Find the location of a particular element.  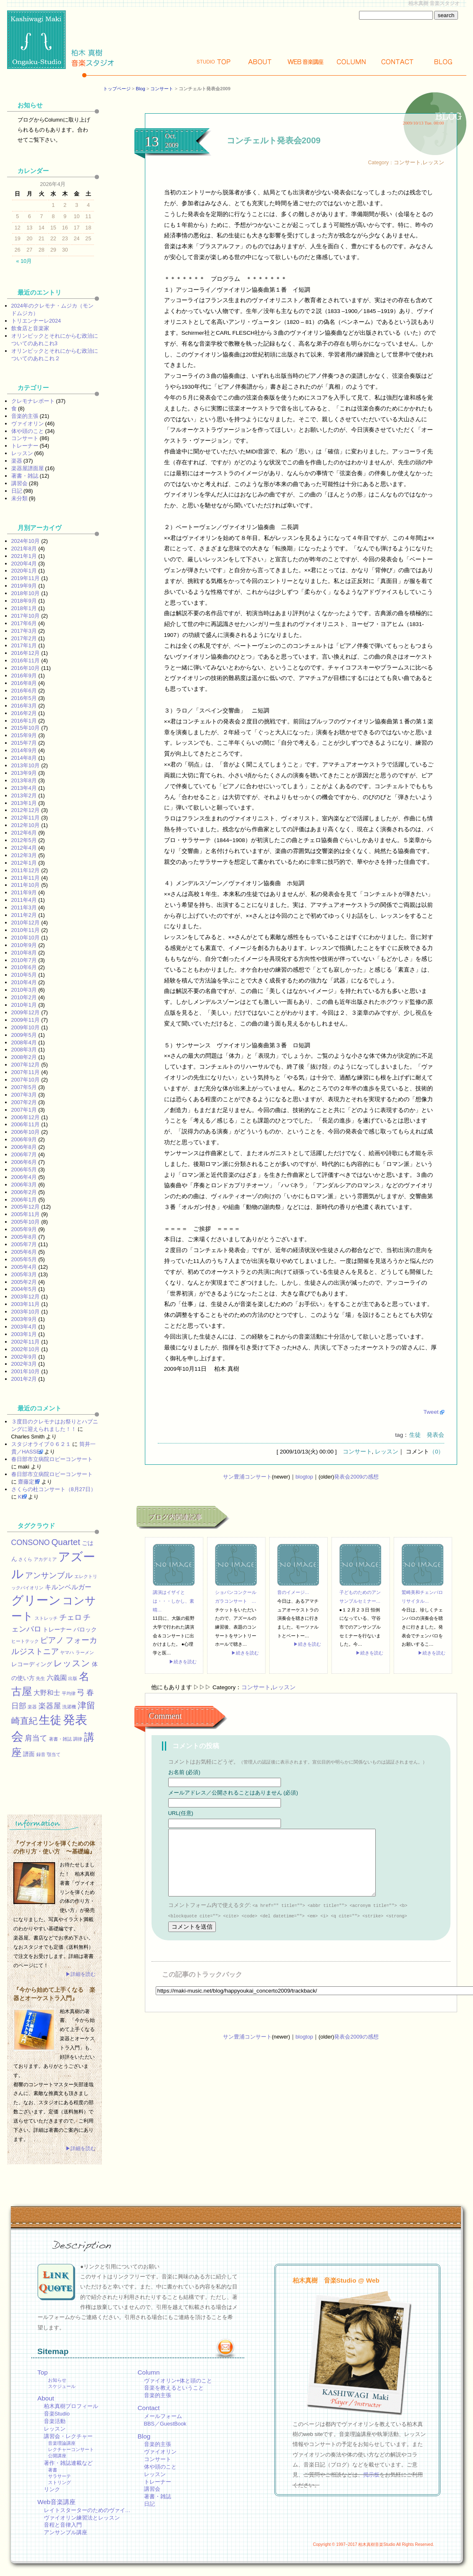

さくらの杜コンサート（8月27日） is located at coordinates (53, 1489).